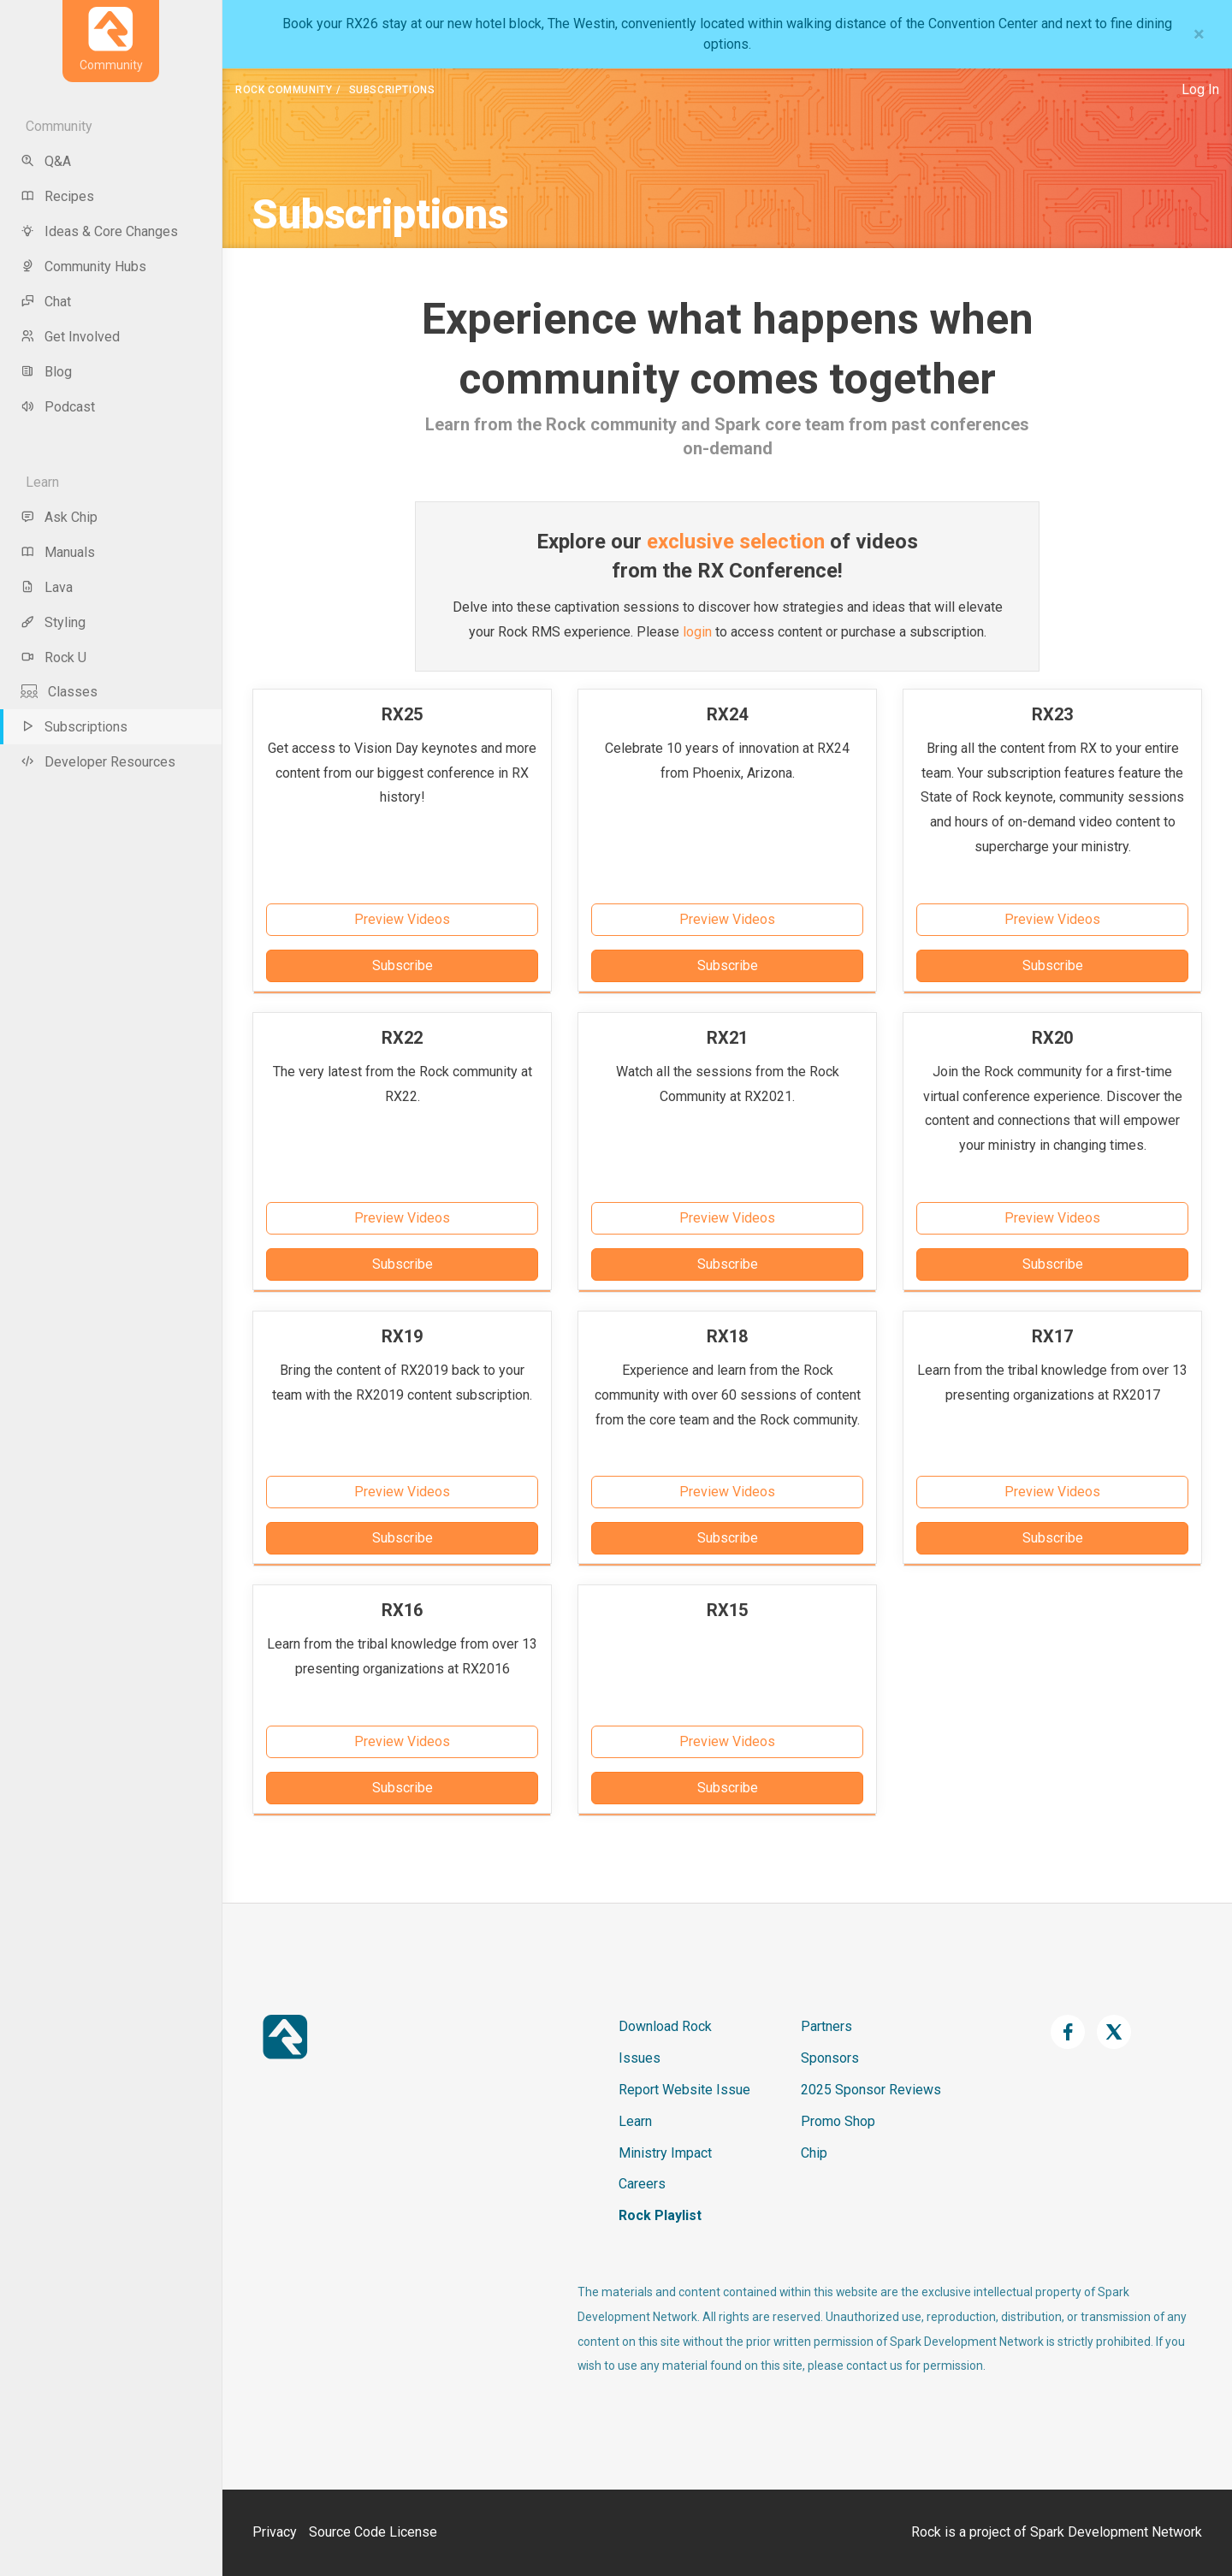 This screenshot has height=2576, width=1232. Describe the element at coordinates (47, 587) in the screenshot. I see `Lava [menu-item]` at that location.